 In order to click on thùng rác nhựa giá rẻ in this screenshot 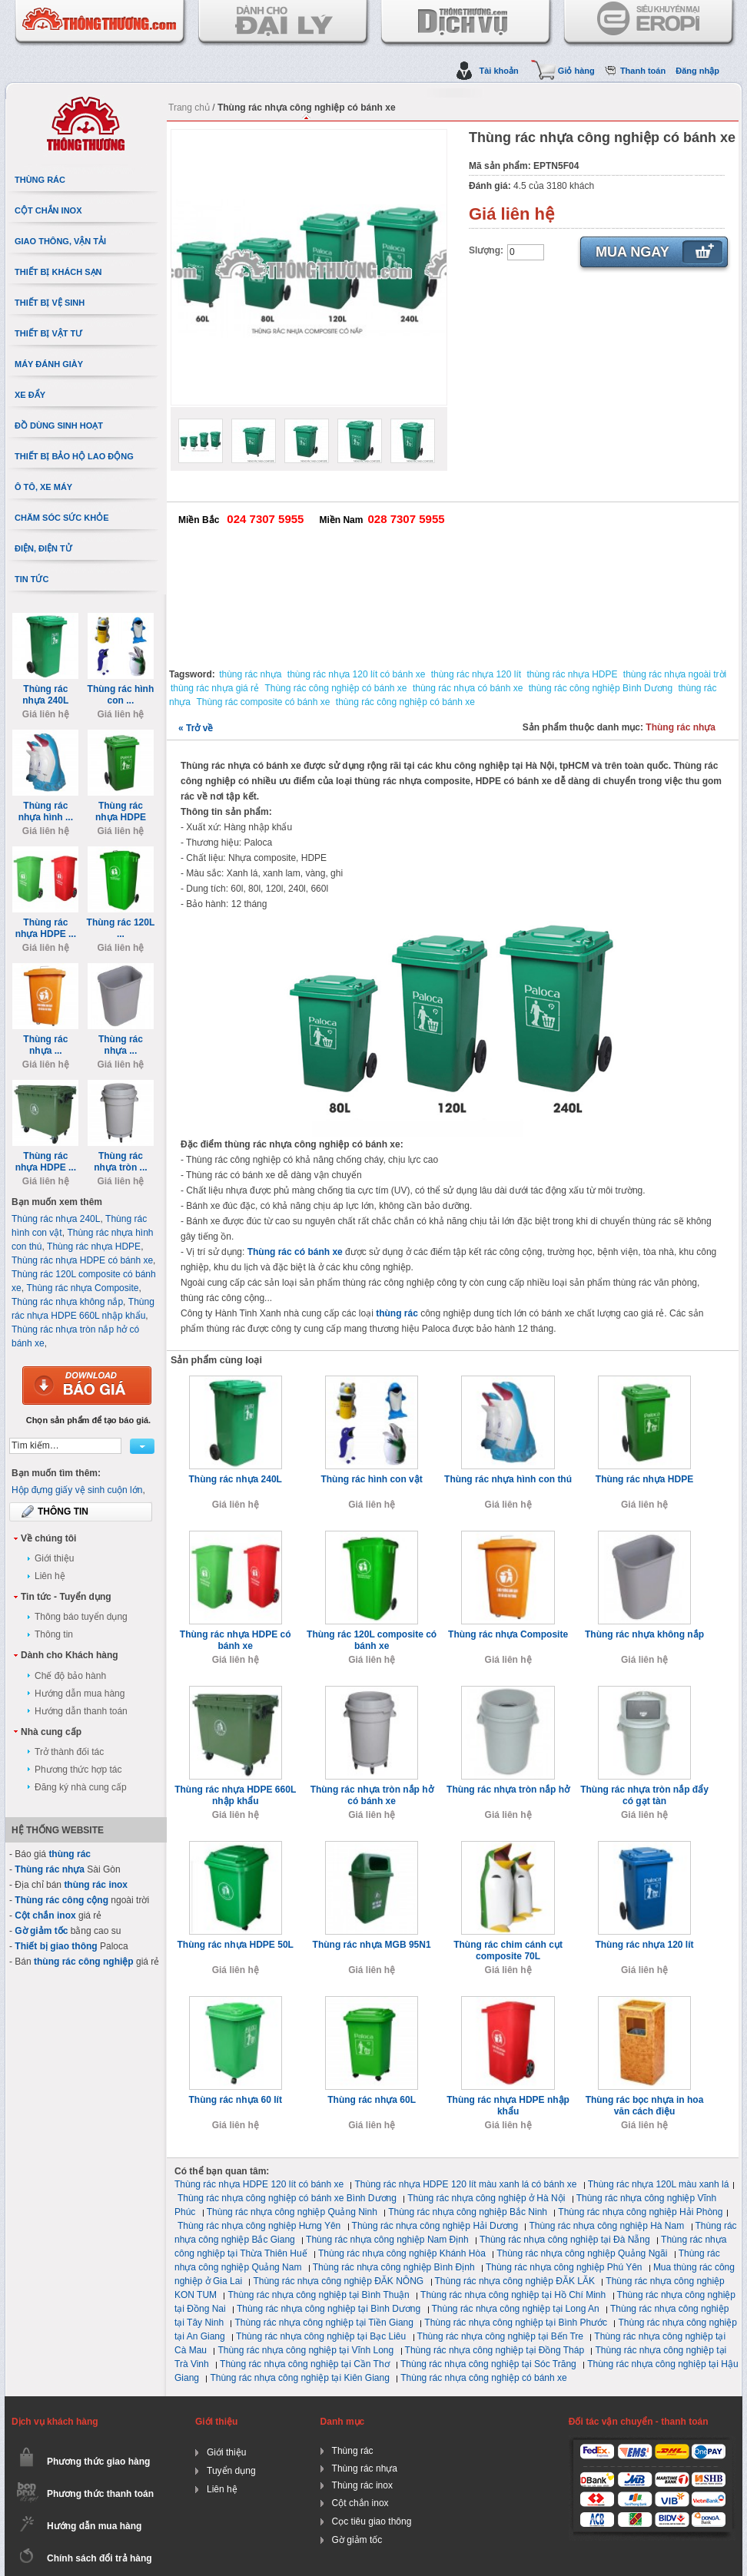, I will do `click(215, 688)`.